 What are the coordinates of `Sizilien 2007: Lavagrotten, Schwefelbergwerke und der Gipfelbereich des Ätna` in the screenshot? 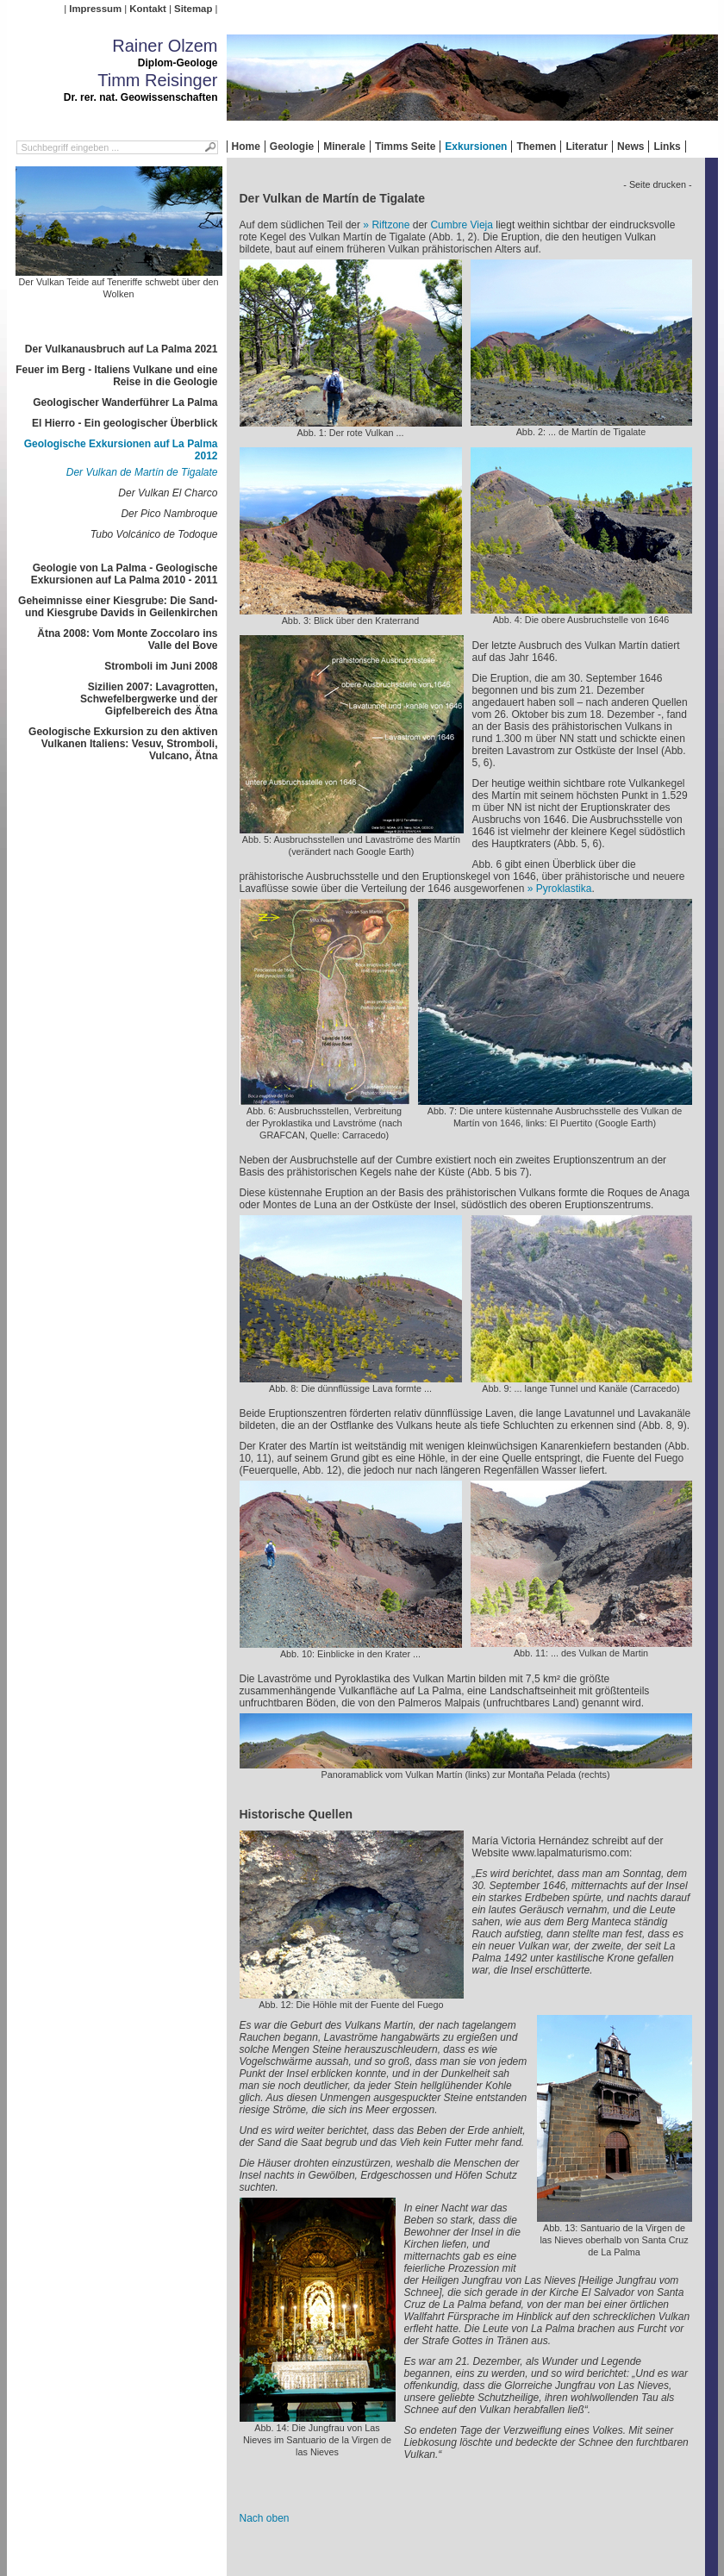 It's located at (148, 699).